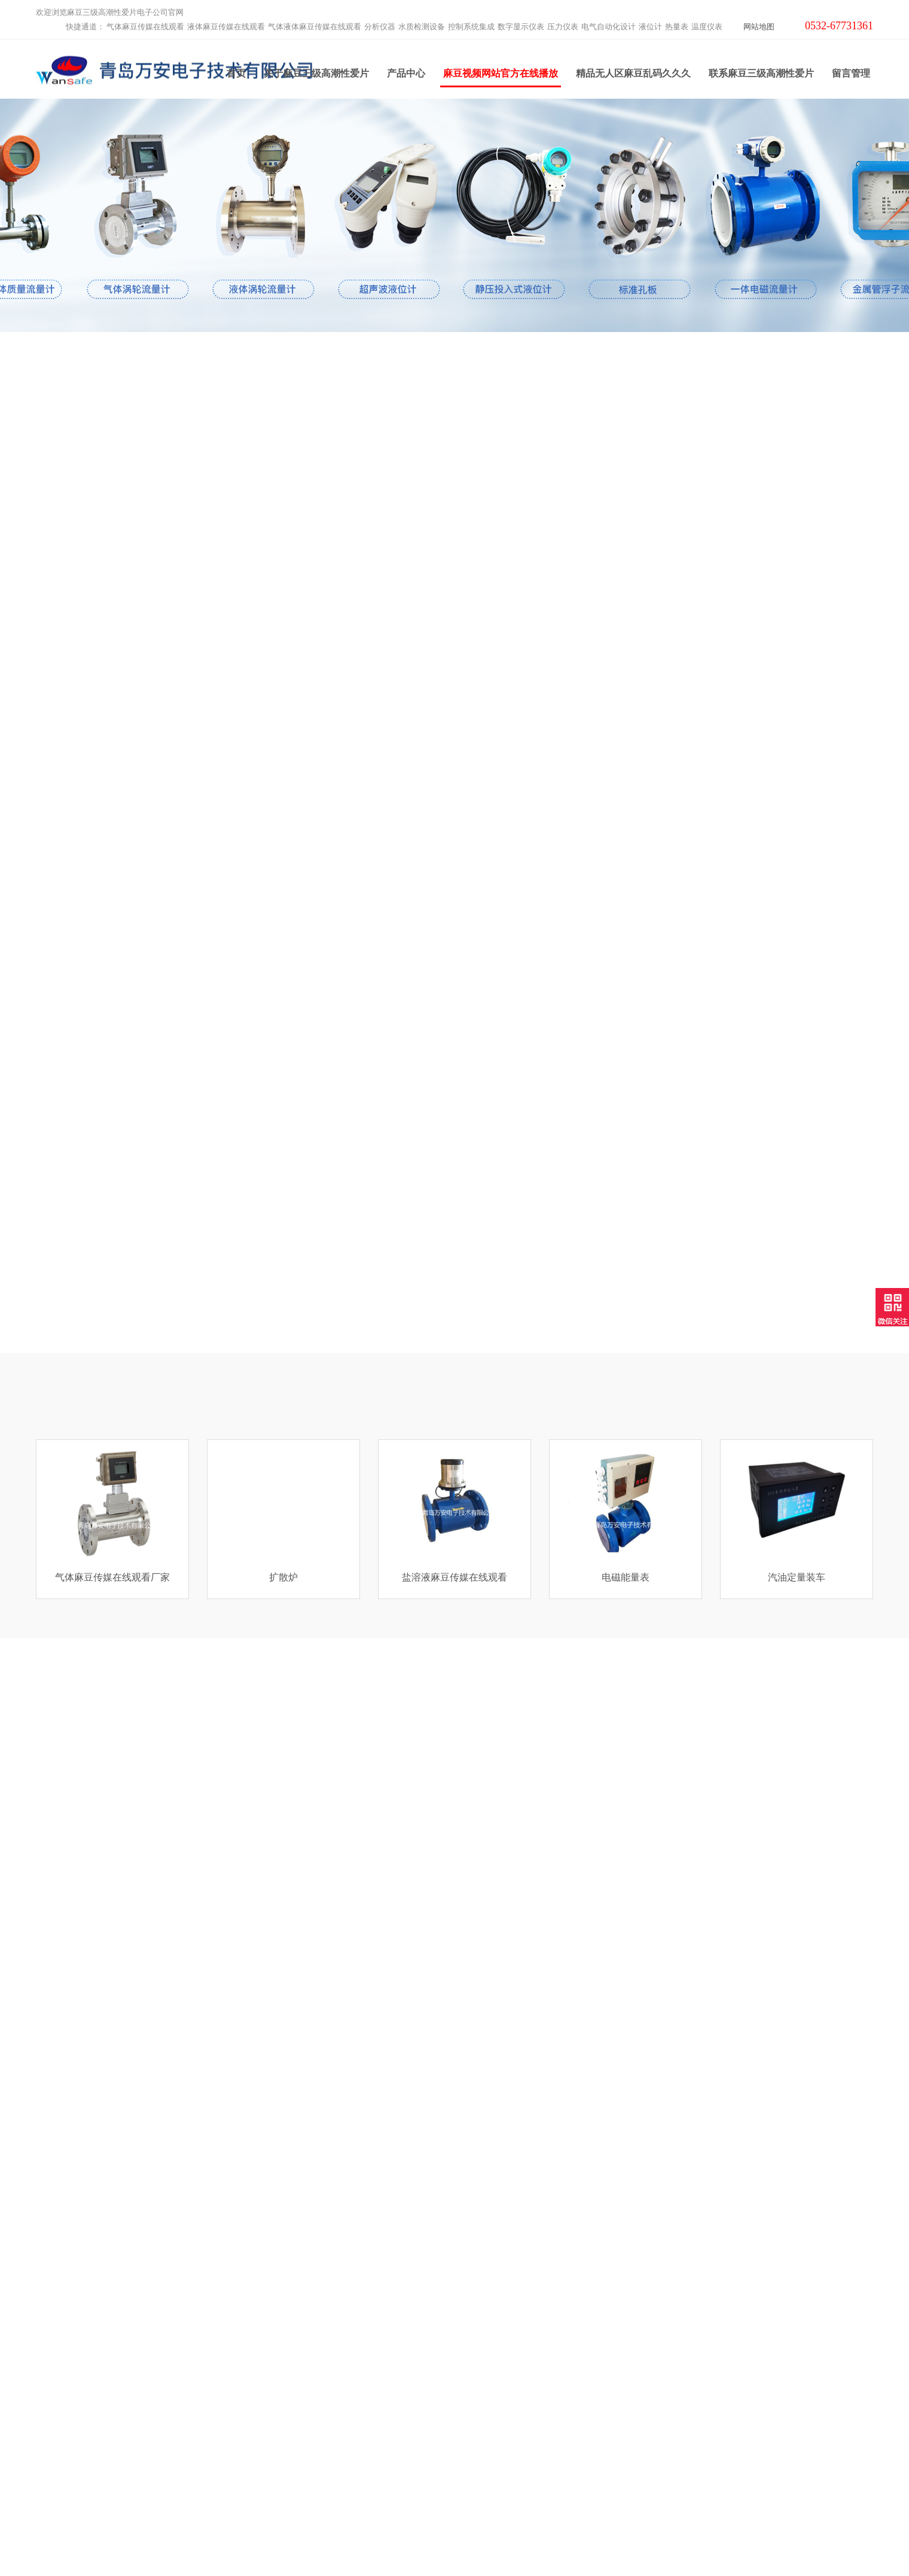 This screenshot has width=909, height=2576. What do you see at coordinates (421, 26) in the screenshot?
I see `水质检测设备` at bounding box center [421, 26].